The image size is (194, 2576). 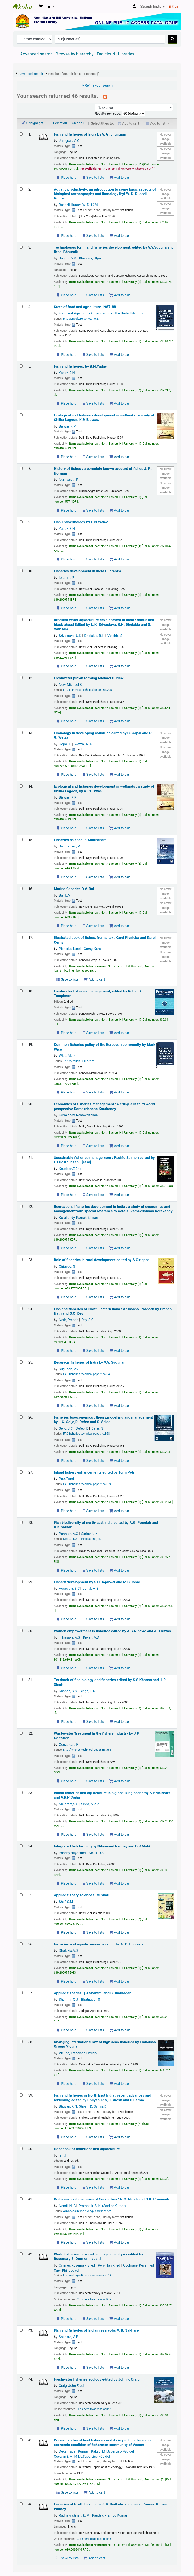 I want to click on Place hold [Place a hold on Fishery development], so click(x=66, y=1619).